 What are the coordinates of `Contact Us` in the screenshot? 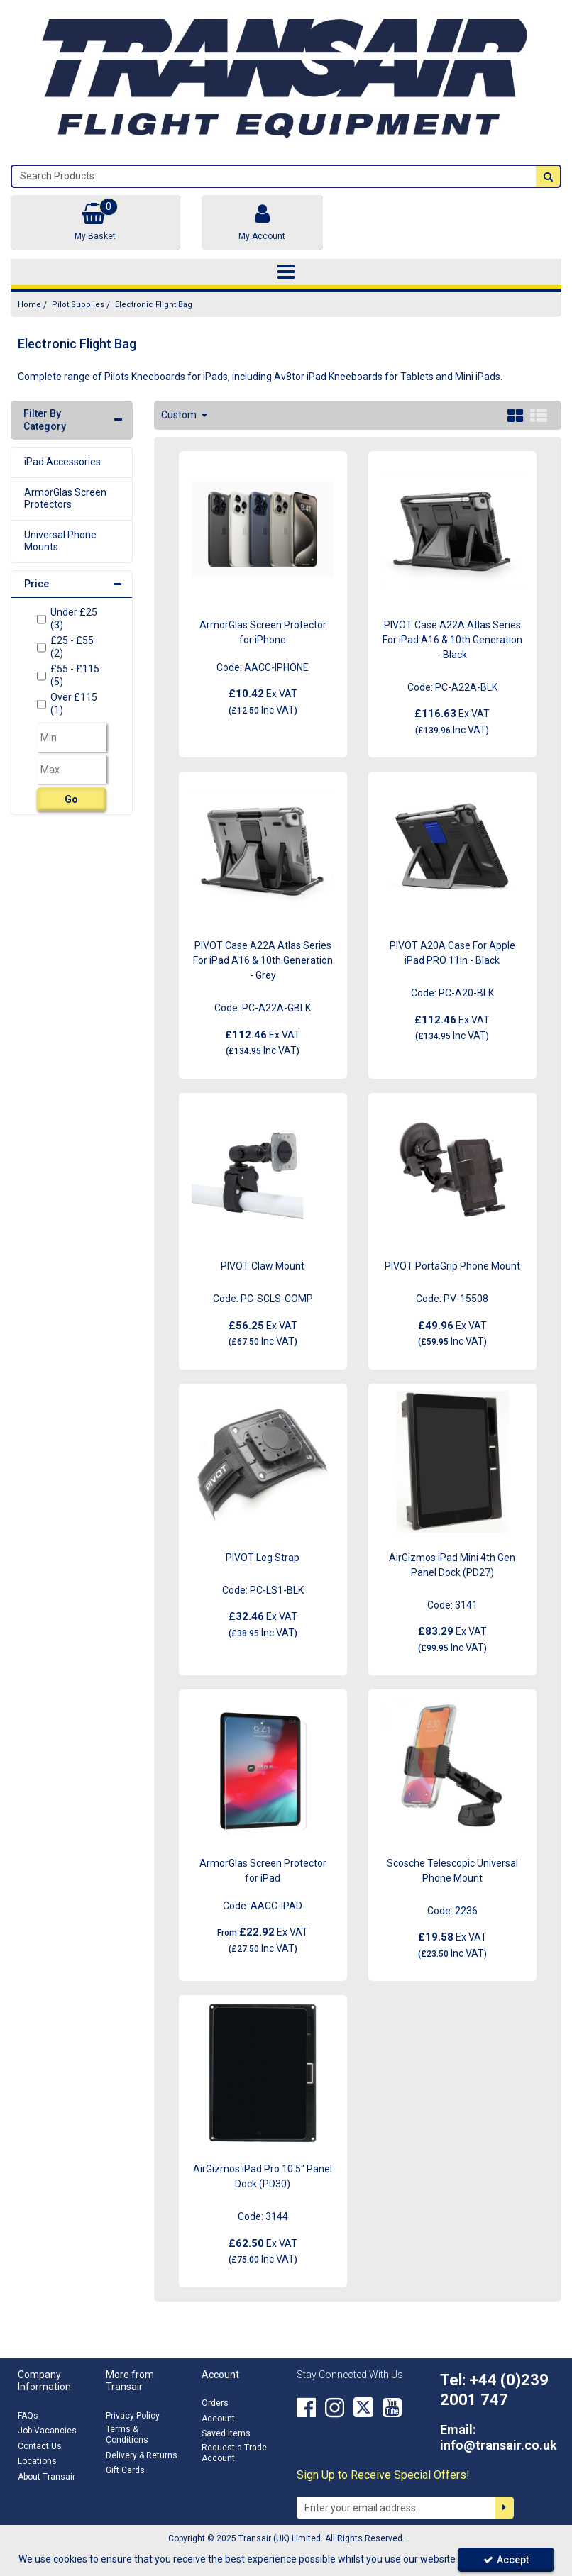 It's located at (40, 2446).